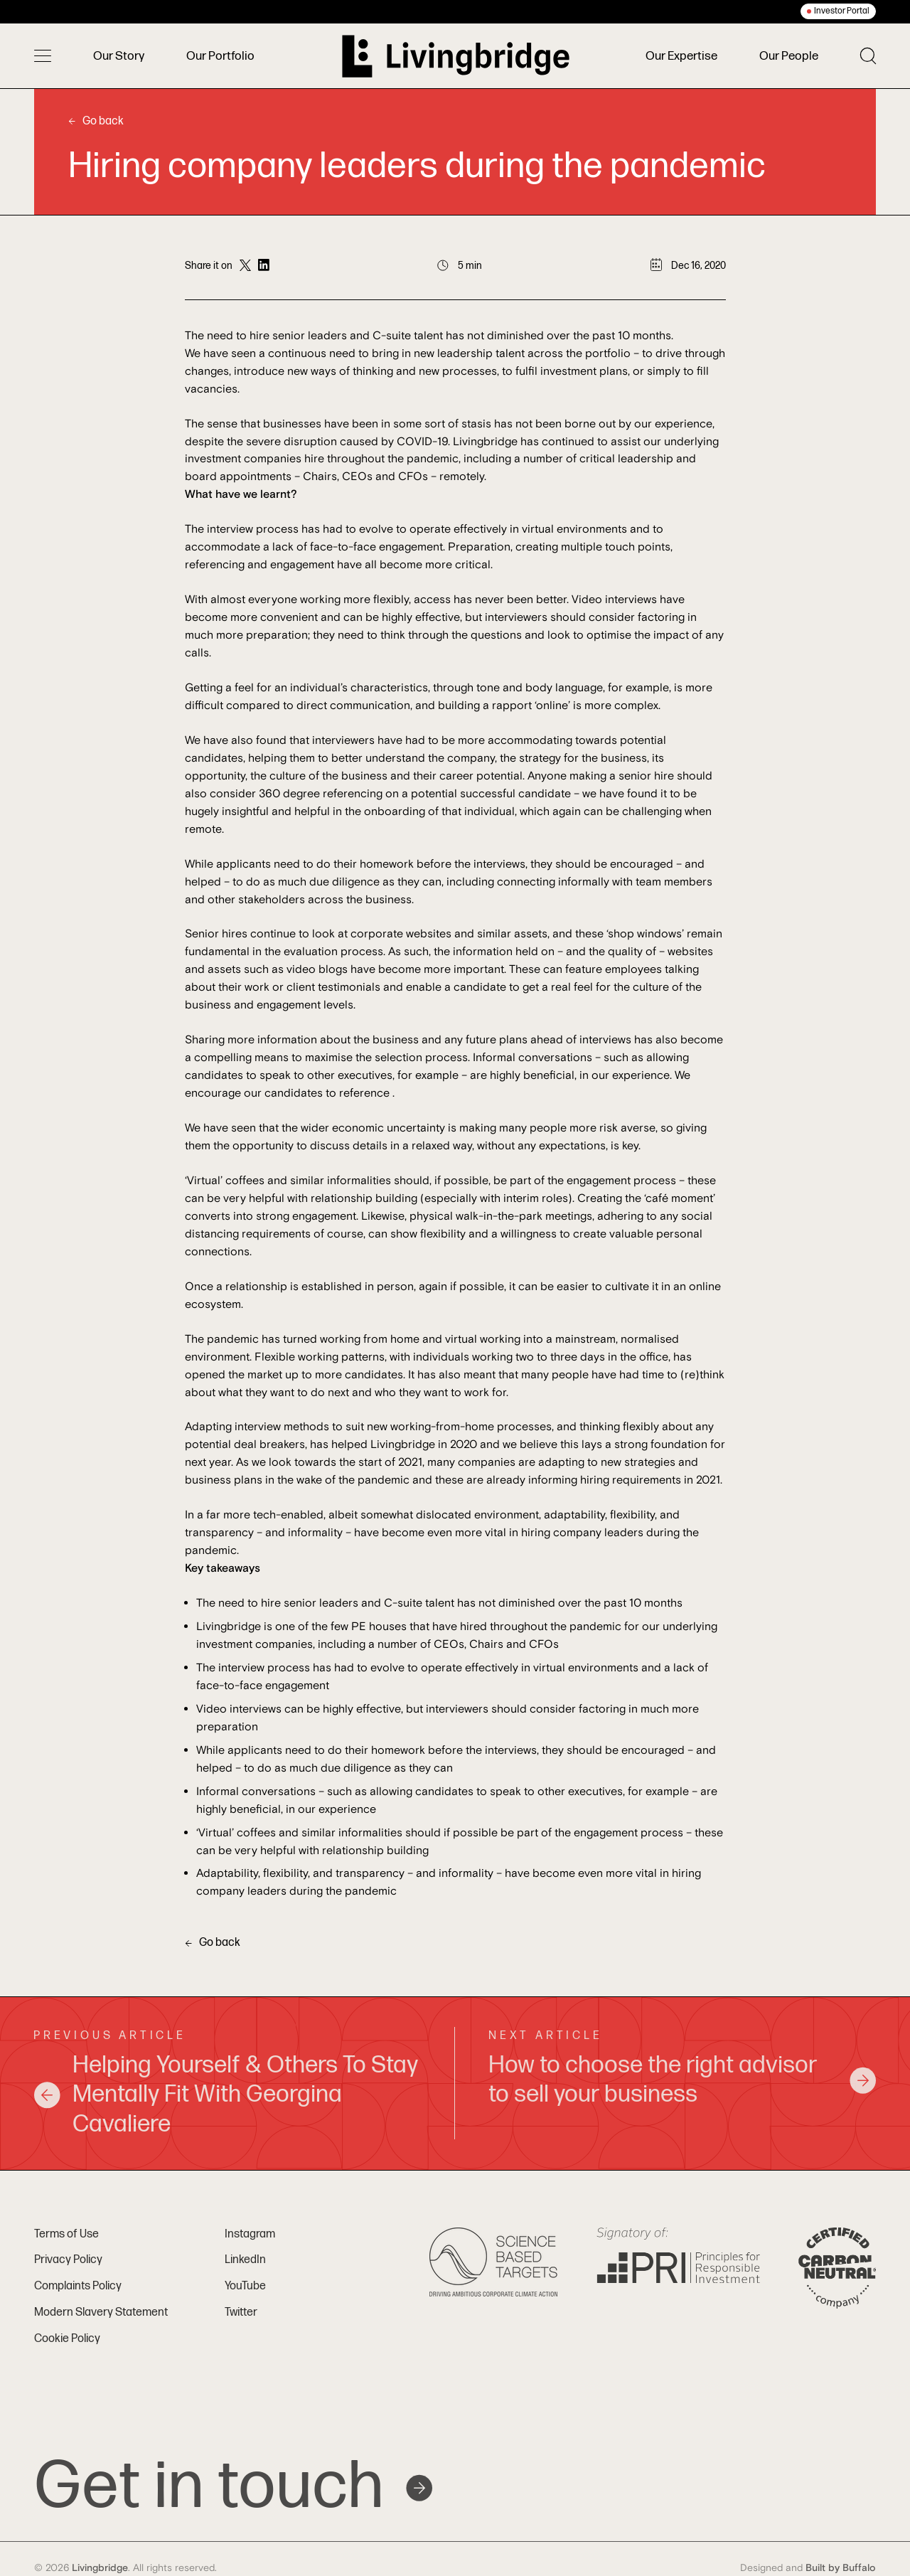 The width and height of the screenshot is (910, 2576). What do you see at coordinates (67, 2339) in the screenshot?
I see `Cookie Policy` at bounding box center [67, 2339].